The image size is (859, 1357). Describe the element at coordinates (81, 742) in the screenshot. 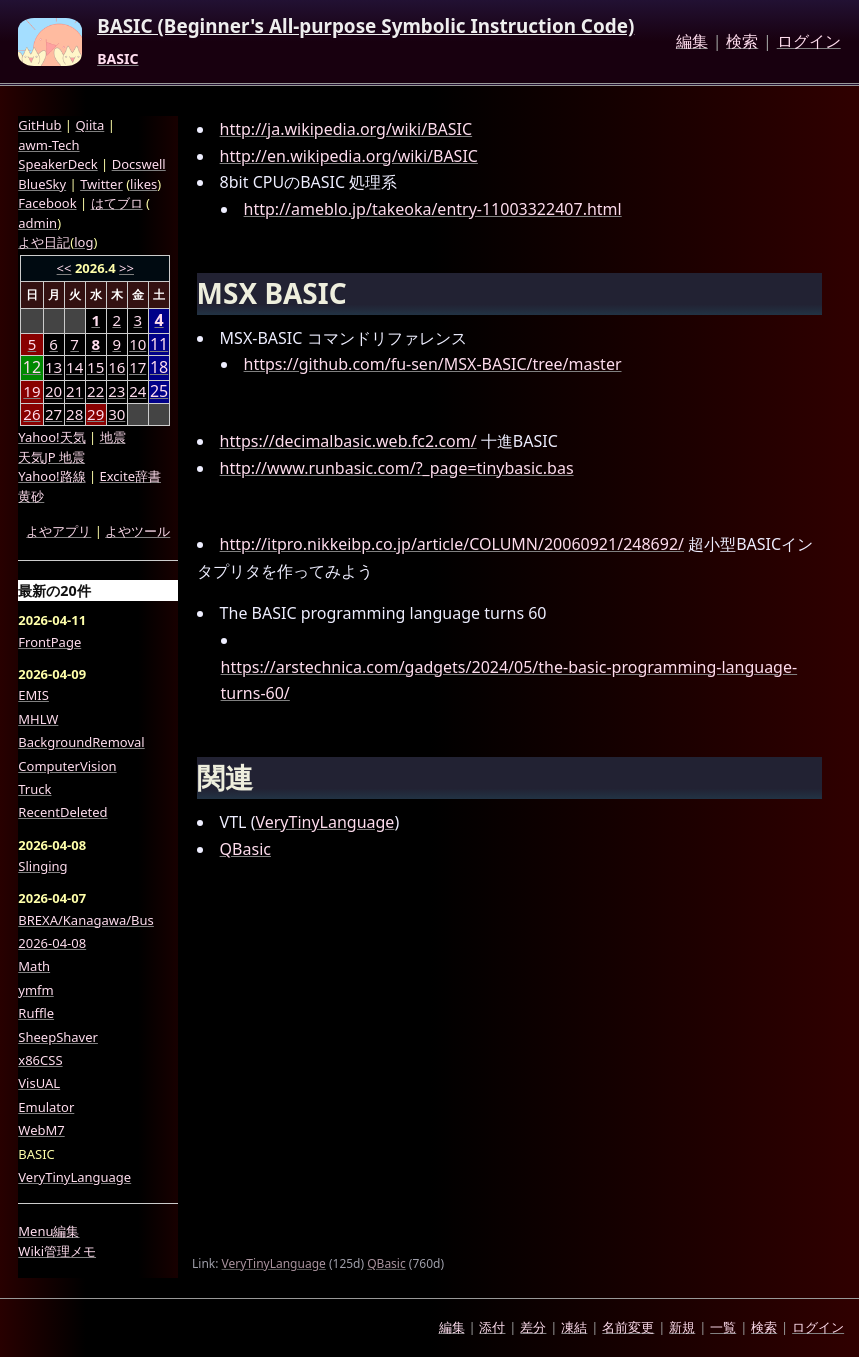

I see `BackgroundRemoval` at that location.